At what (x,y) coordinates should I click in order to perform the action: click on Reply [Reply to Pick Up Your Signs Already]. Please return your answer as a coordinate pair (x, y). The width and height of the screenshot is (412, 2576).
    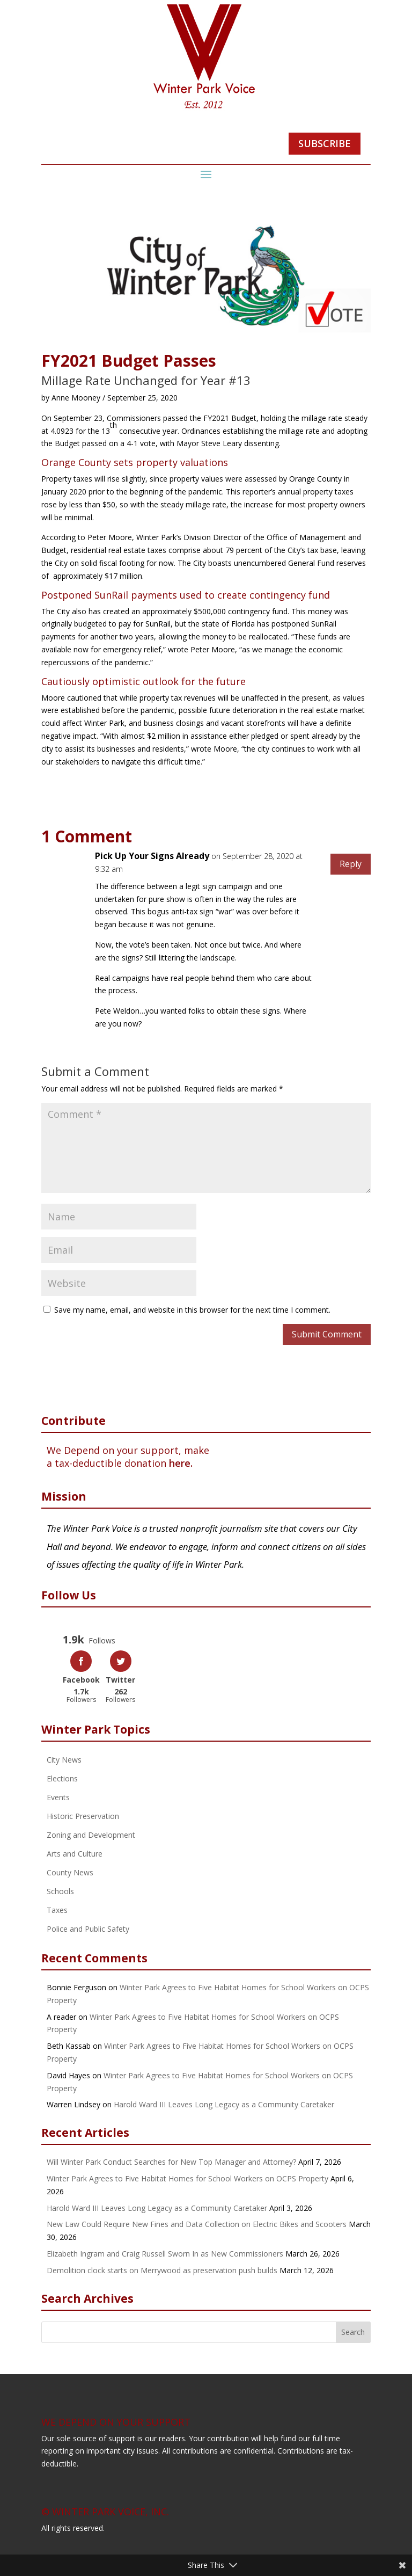
    Looking at the image, I should click on (351, 864).